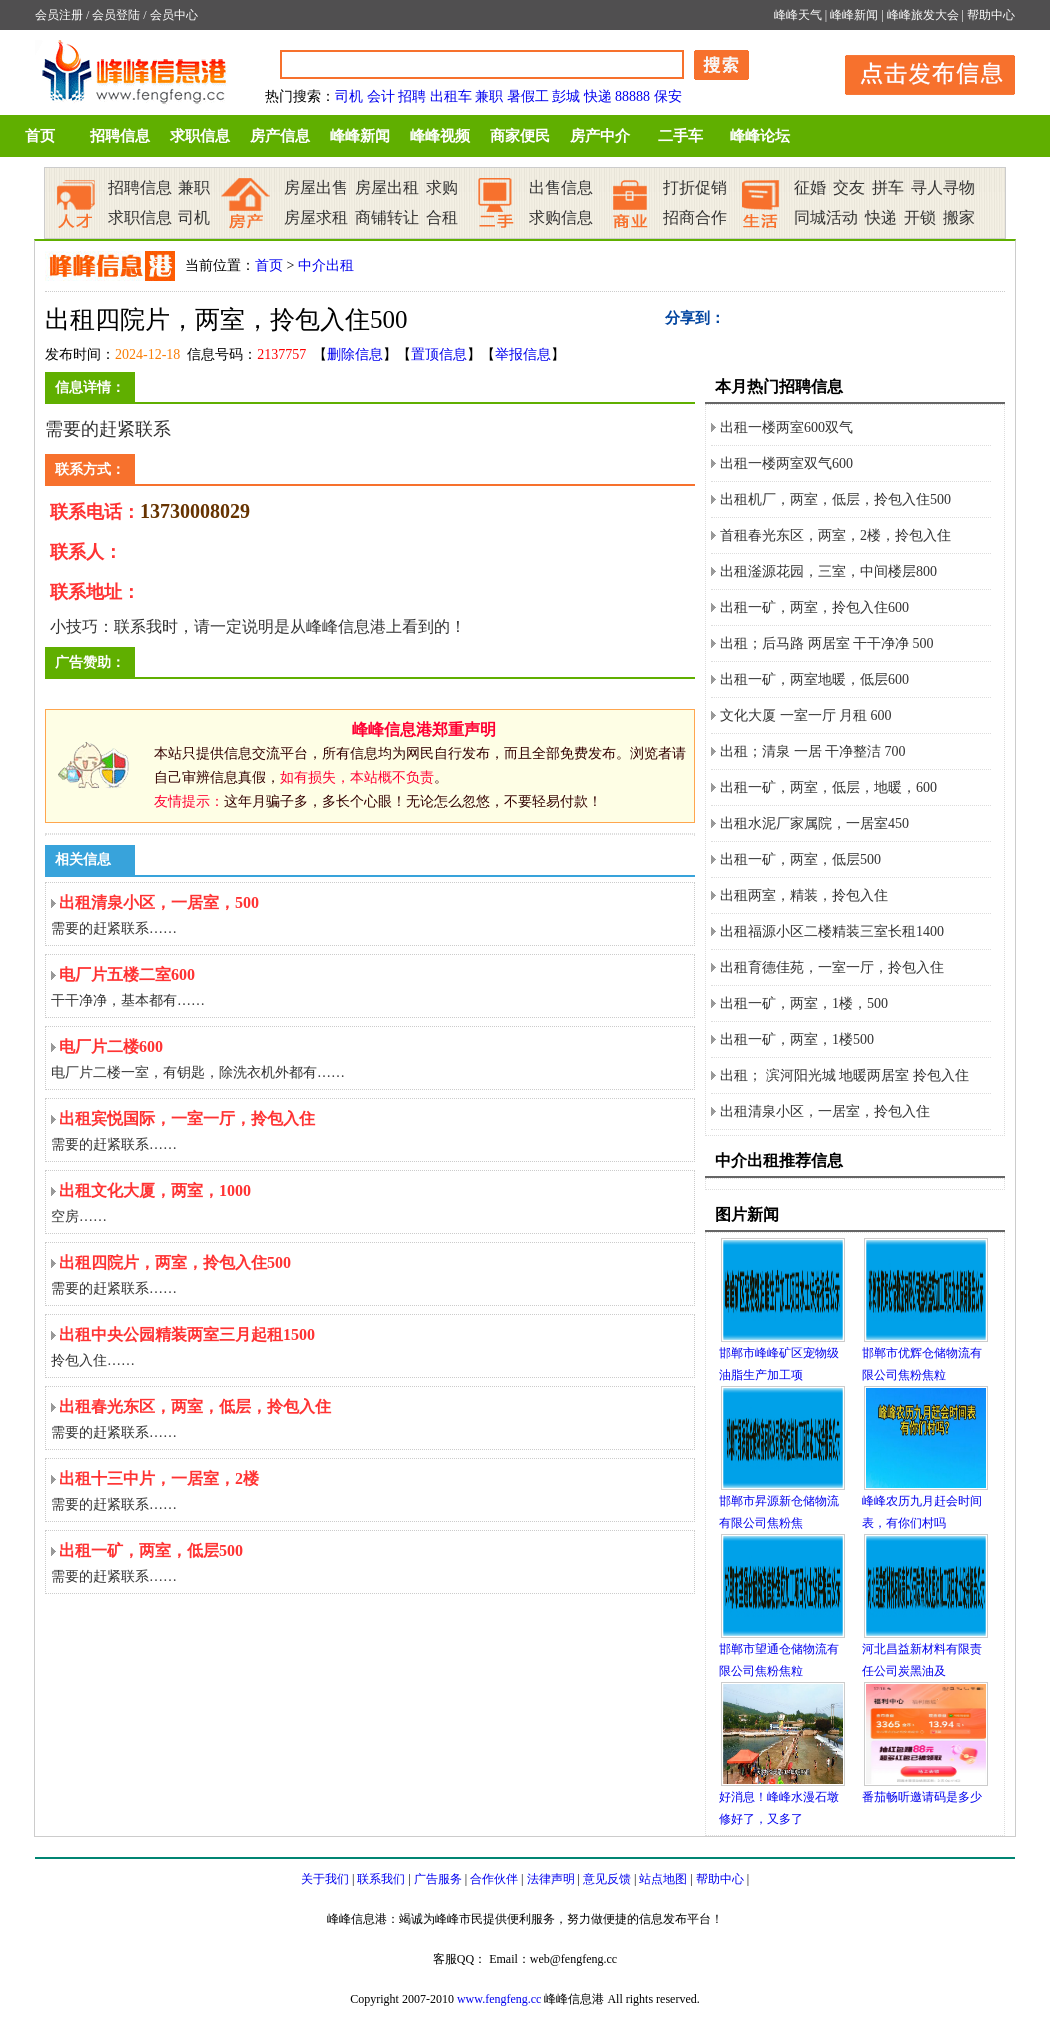  What do you see at coordinates (451, 96) in the screenshot?
I see `出租车` at bounding box center [451, 96].